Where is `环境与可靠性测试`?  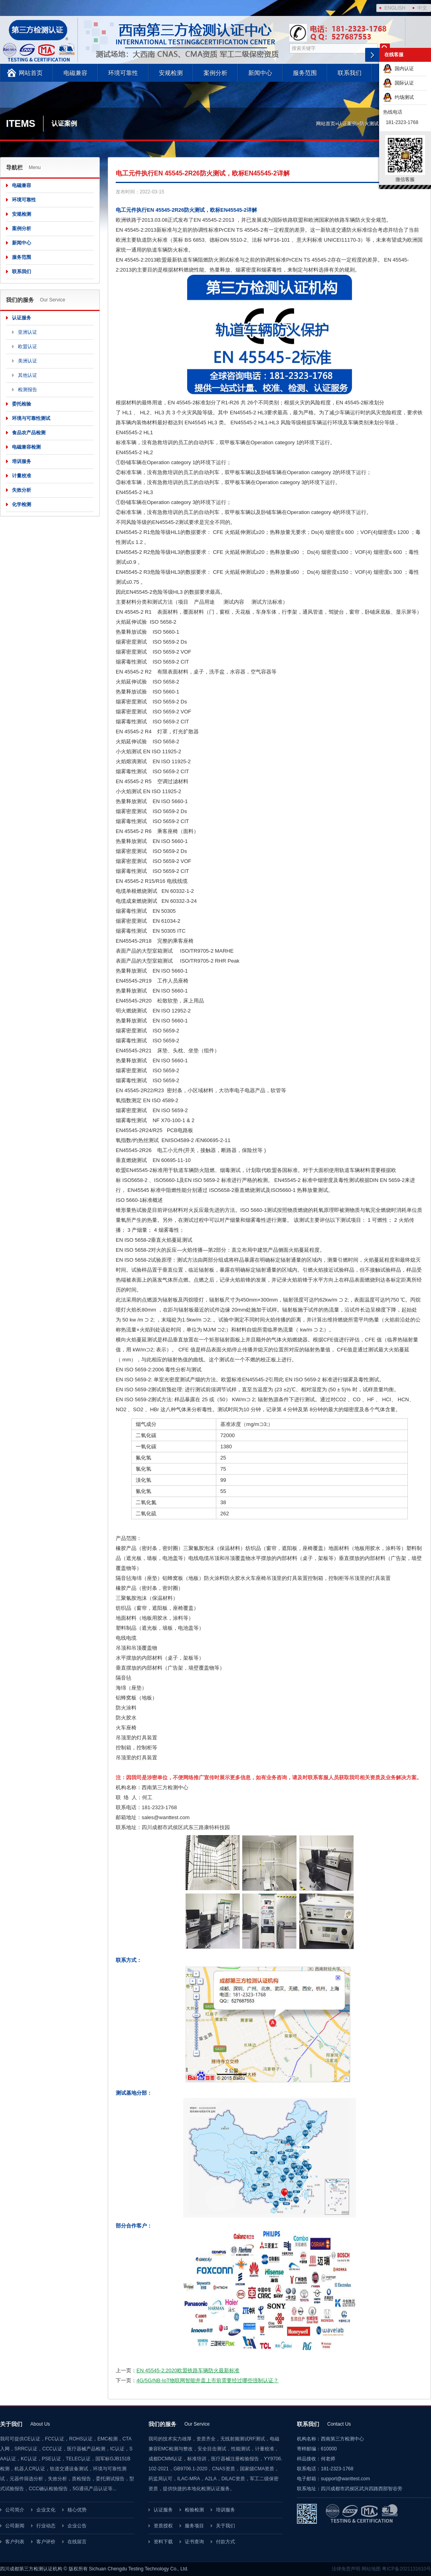 环境与可靠性测试 is located at coordinates (31, 418).